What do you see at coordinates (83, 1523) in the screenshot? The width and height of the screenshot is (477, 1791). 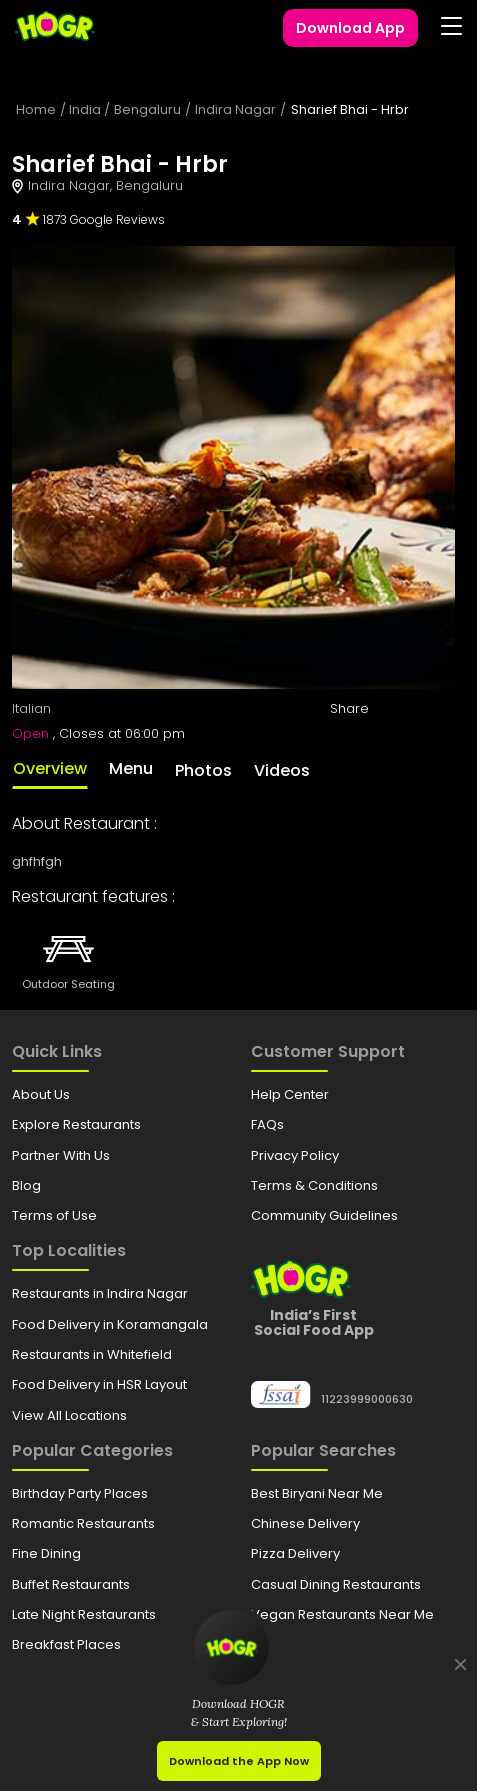 I see `Romantic Restaurants` at bounding box center [83, 1523].